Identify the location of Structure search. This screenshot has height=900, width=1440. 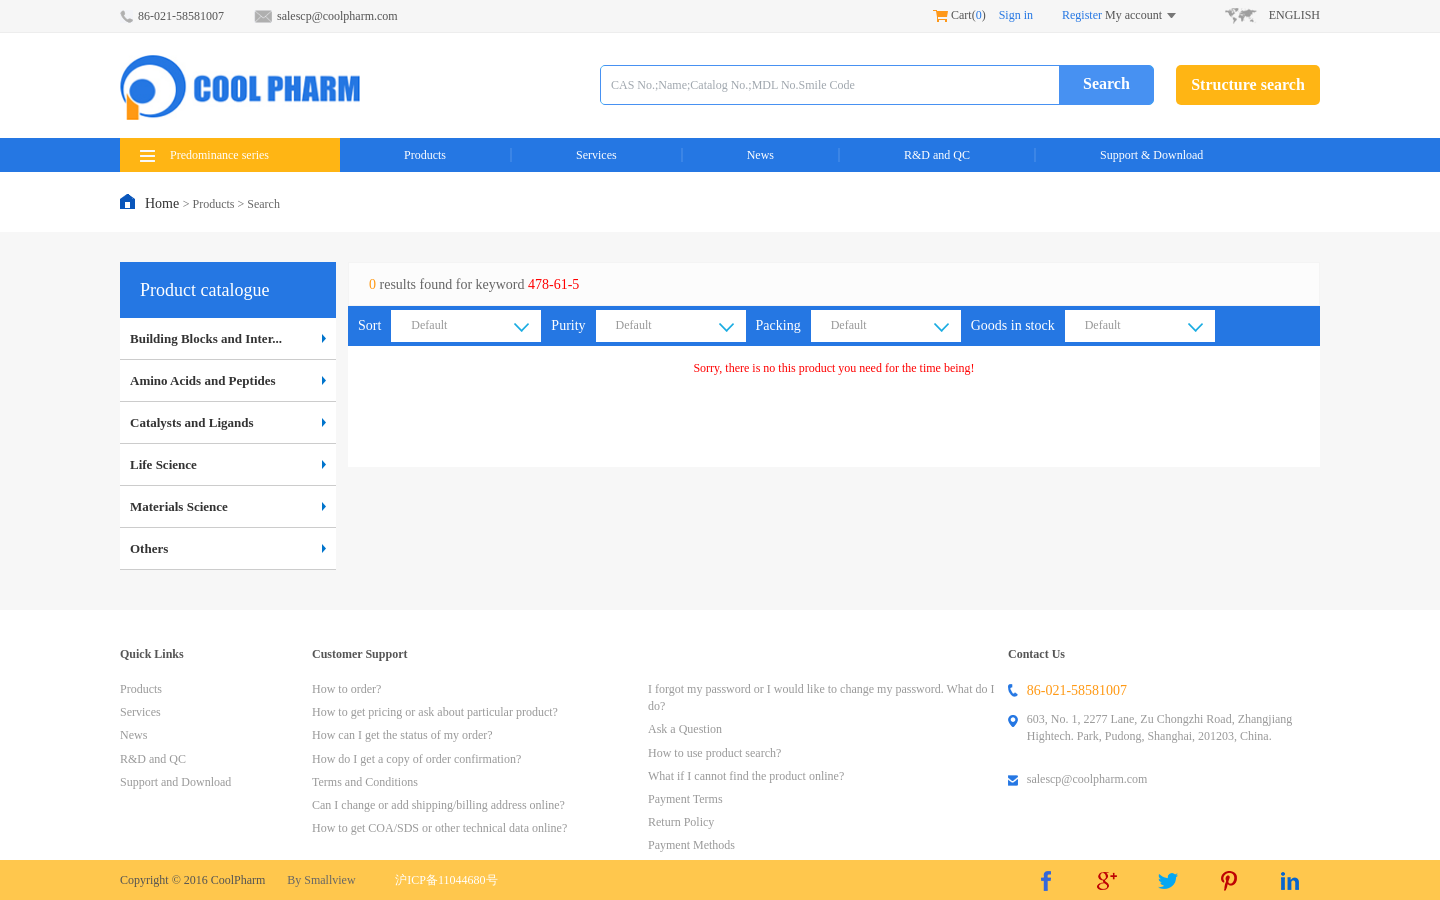
(1248, 84).